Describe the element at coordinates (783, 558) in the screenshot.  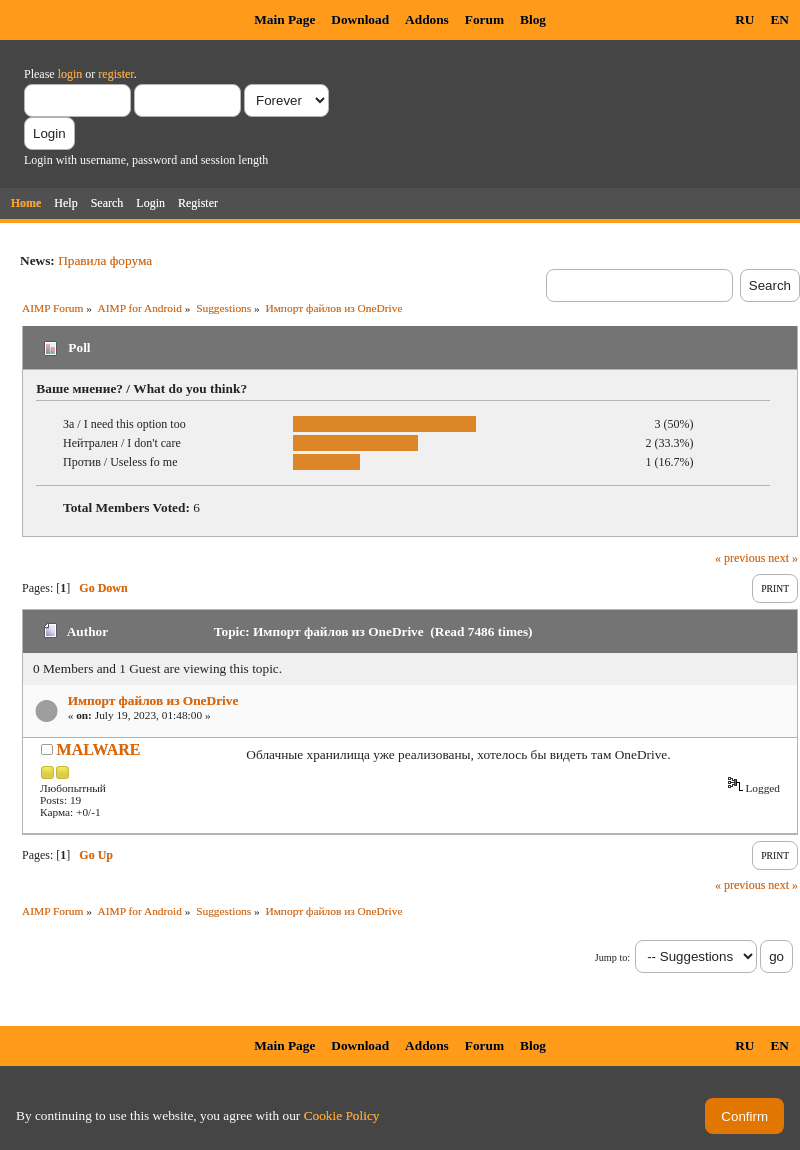
I see `next »` at that location.